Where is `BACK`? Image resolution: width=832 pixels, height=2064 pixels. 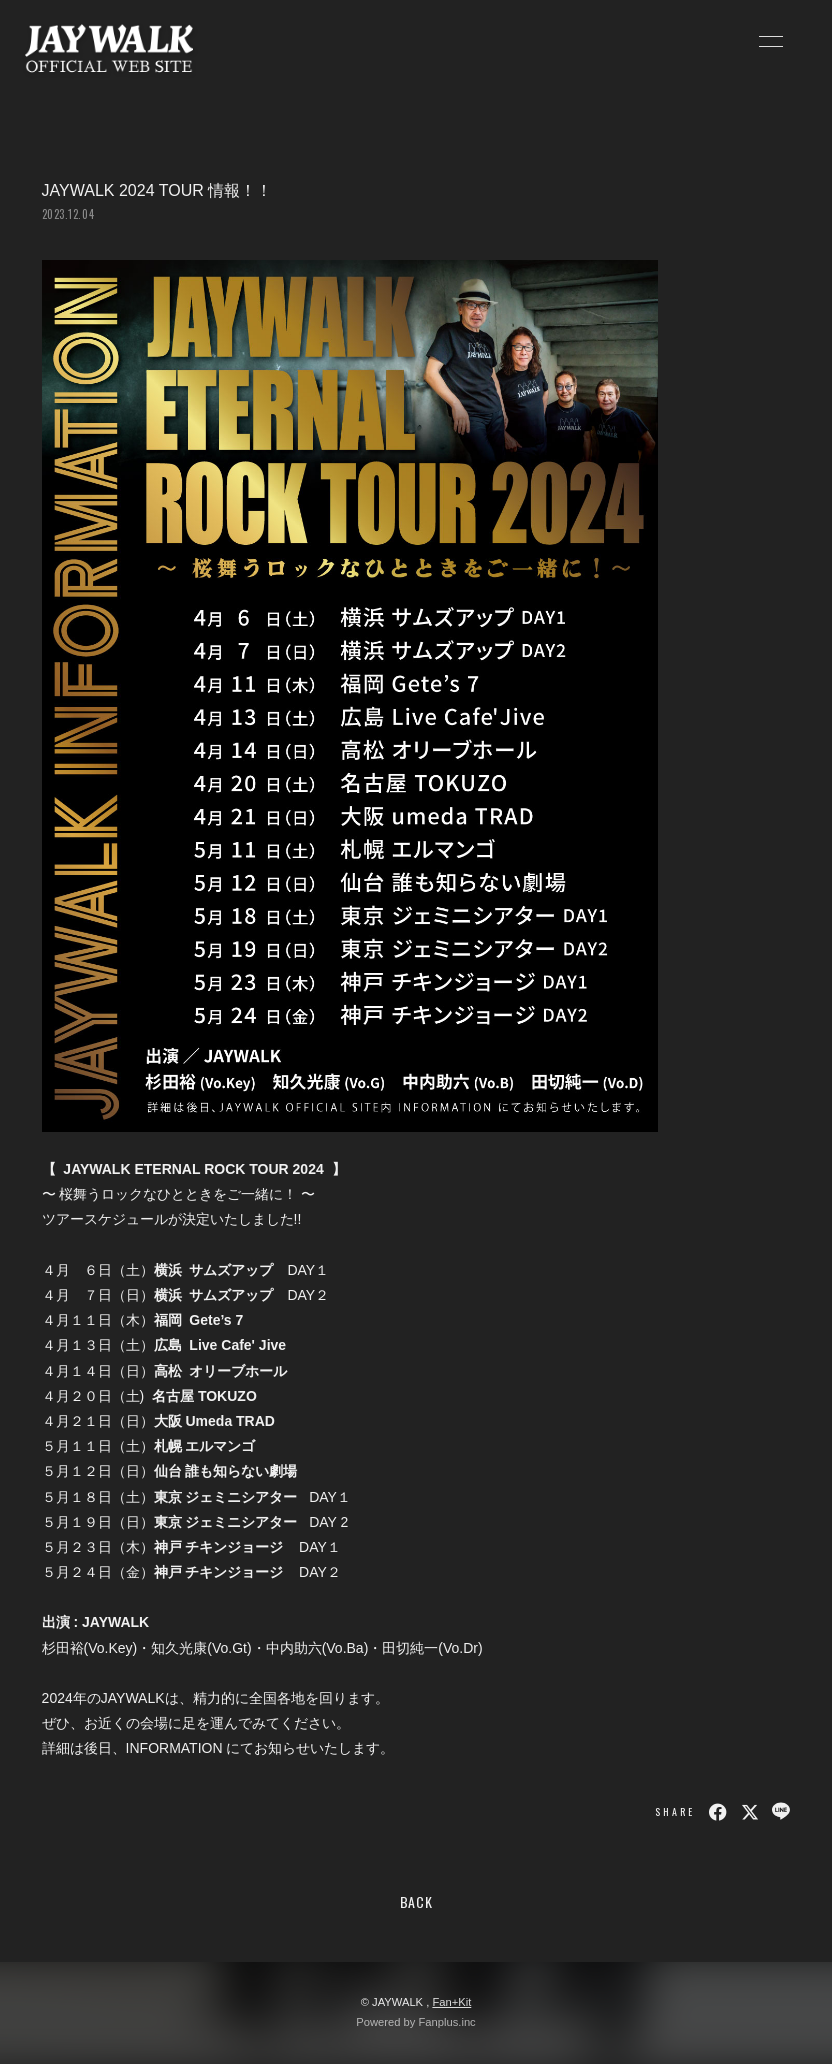
BACK is located at coordinates (416, 1901).